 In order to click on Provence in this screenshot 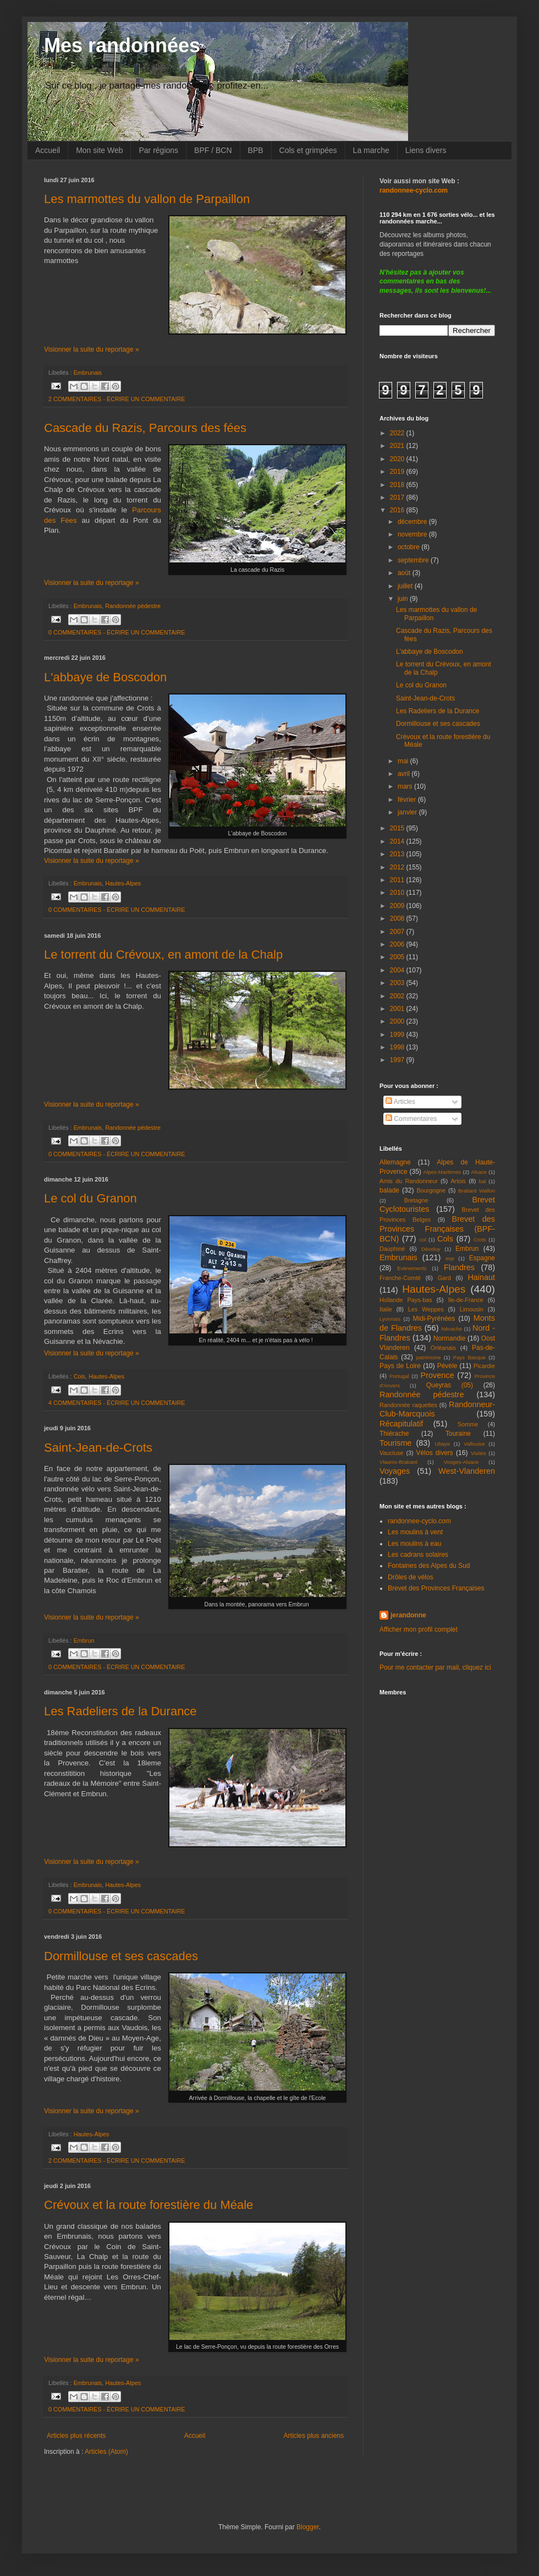, I will do `click(437, 1375)`.